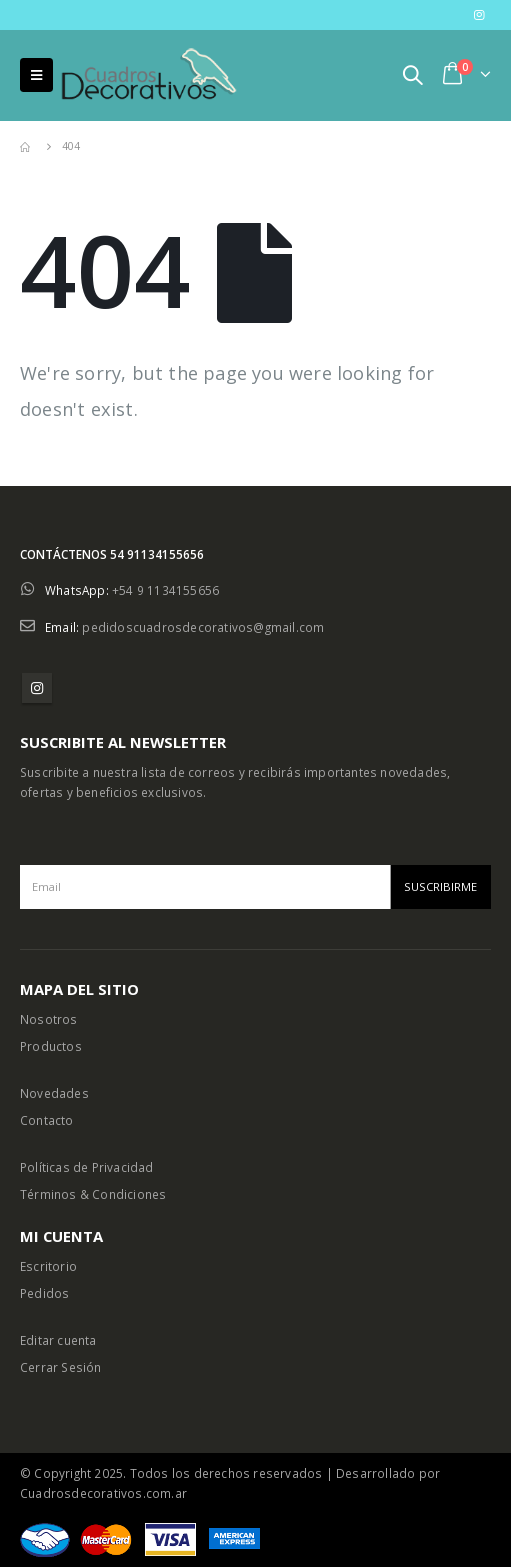  What do you see at coordinates (61, 1367) in the screenshot?
I see `Cerrar Sesión` at bounding box center [61, 1367].